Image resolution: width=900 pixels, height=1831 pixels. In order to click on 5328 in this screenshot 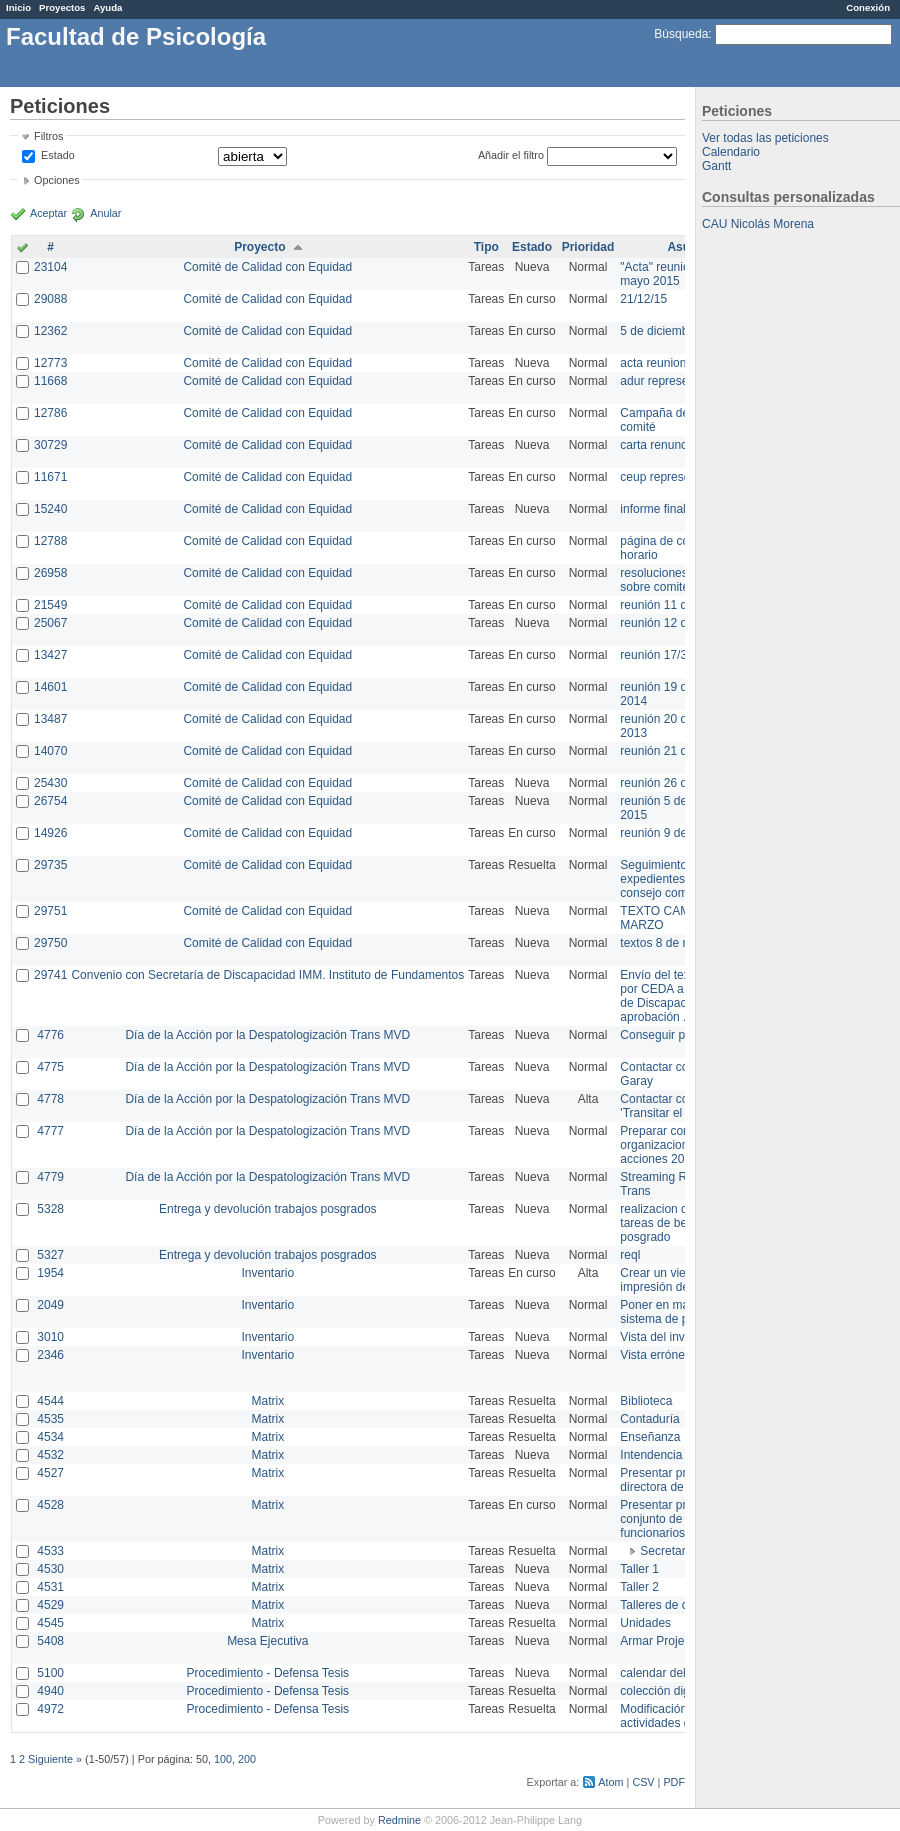, I will do `click(50, 1209)`.